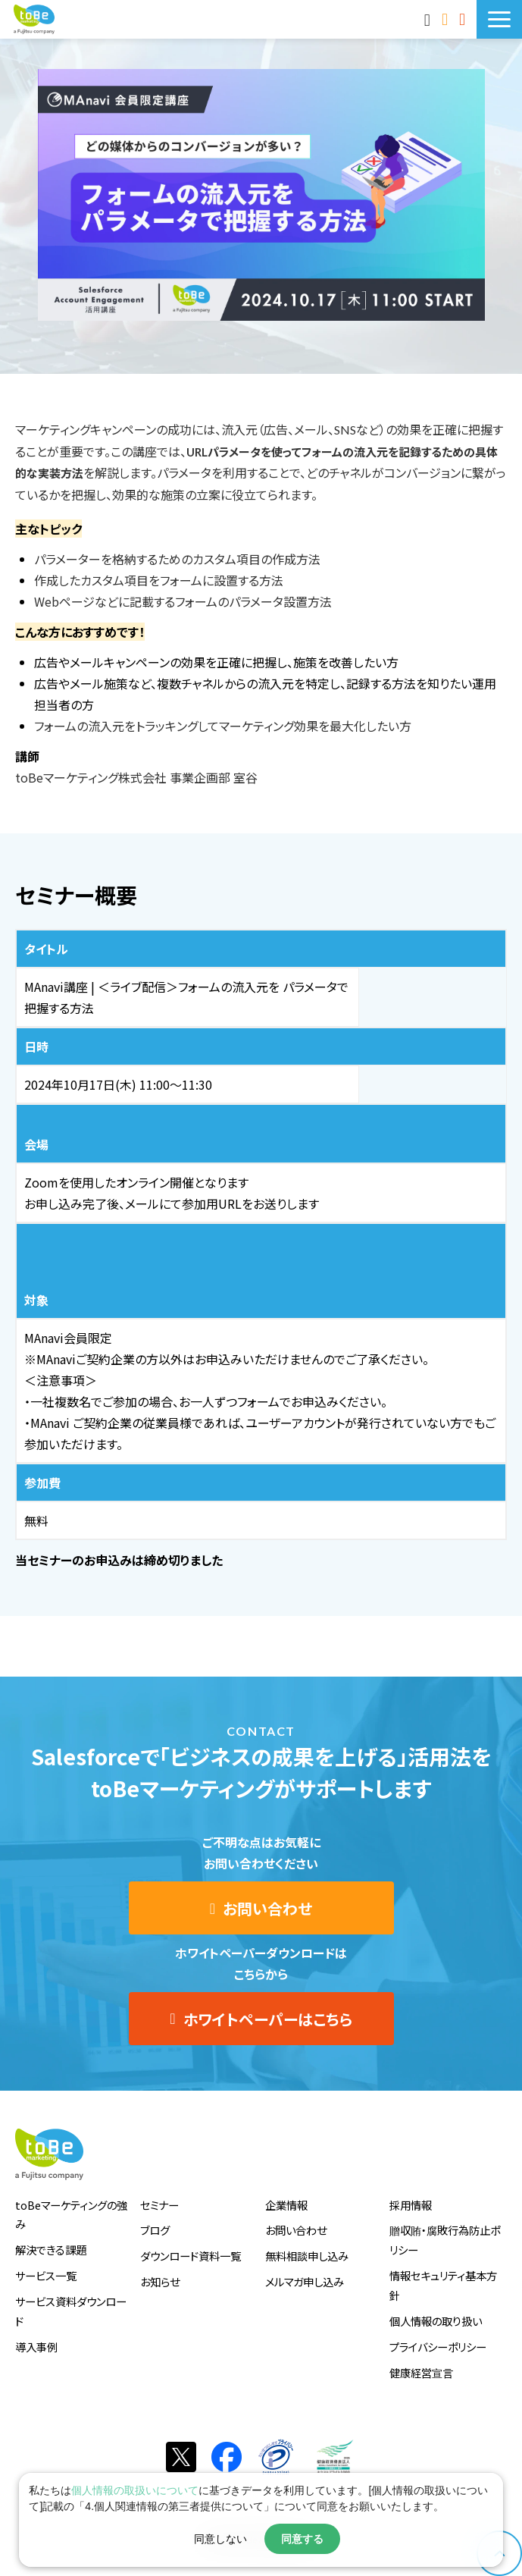 The height and width of the screenshot is (2576, 522). I want to click on お知らせ, so click(160, 2281).